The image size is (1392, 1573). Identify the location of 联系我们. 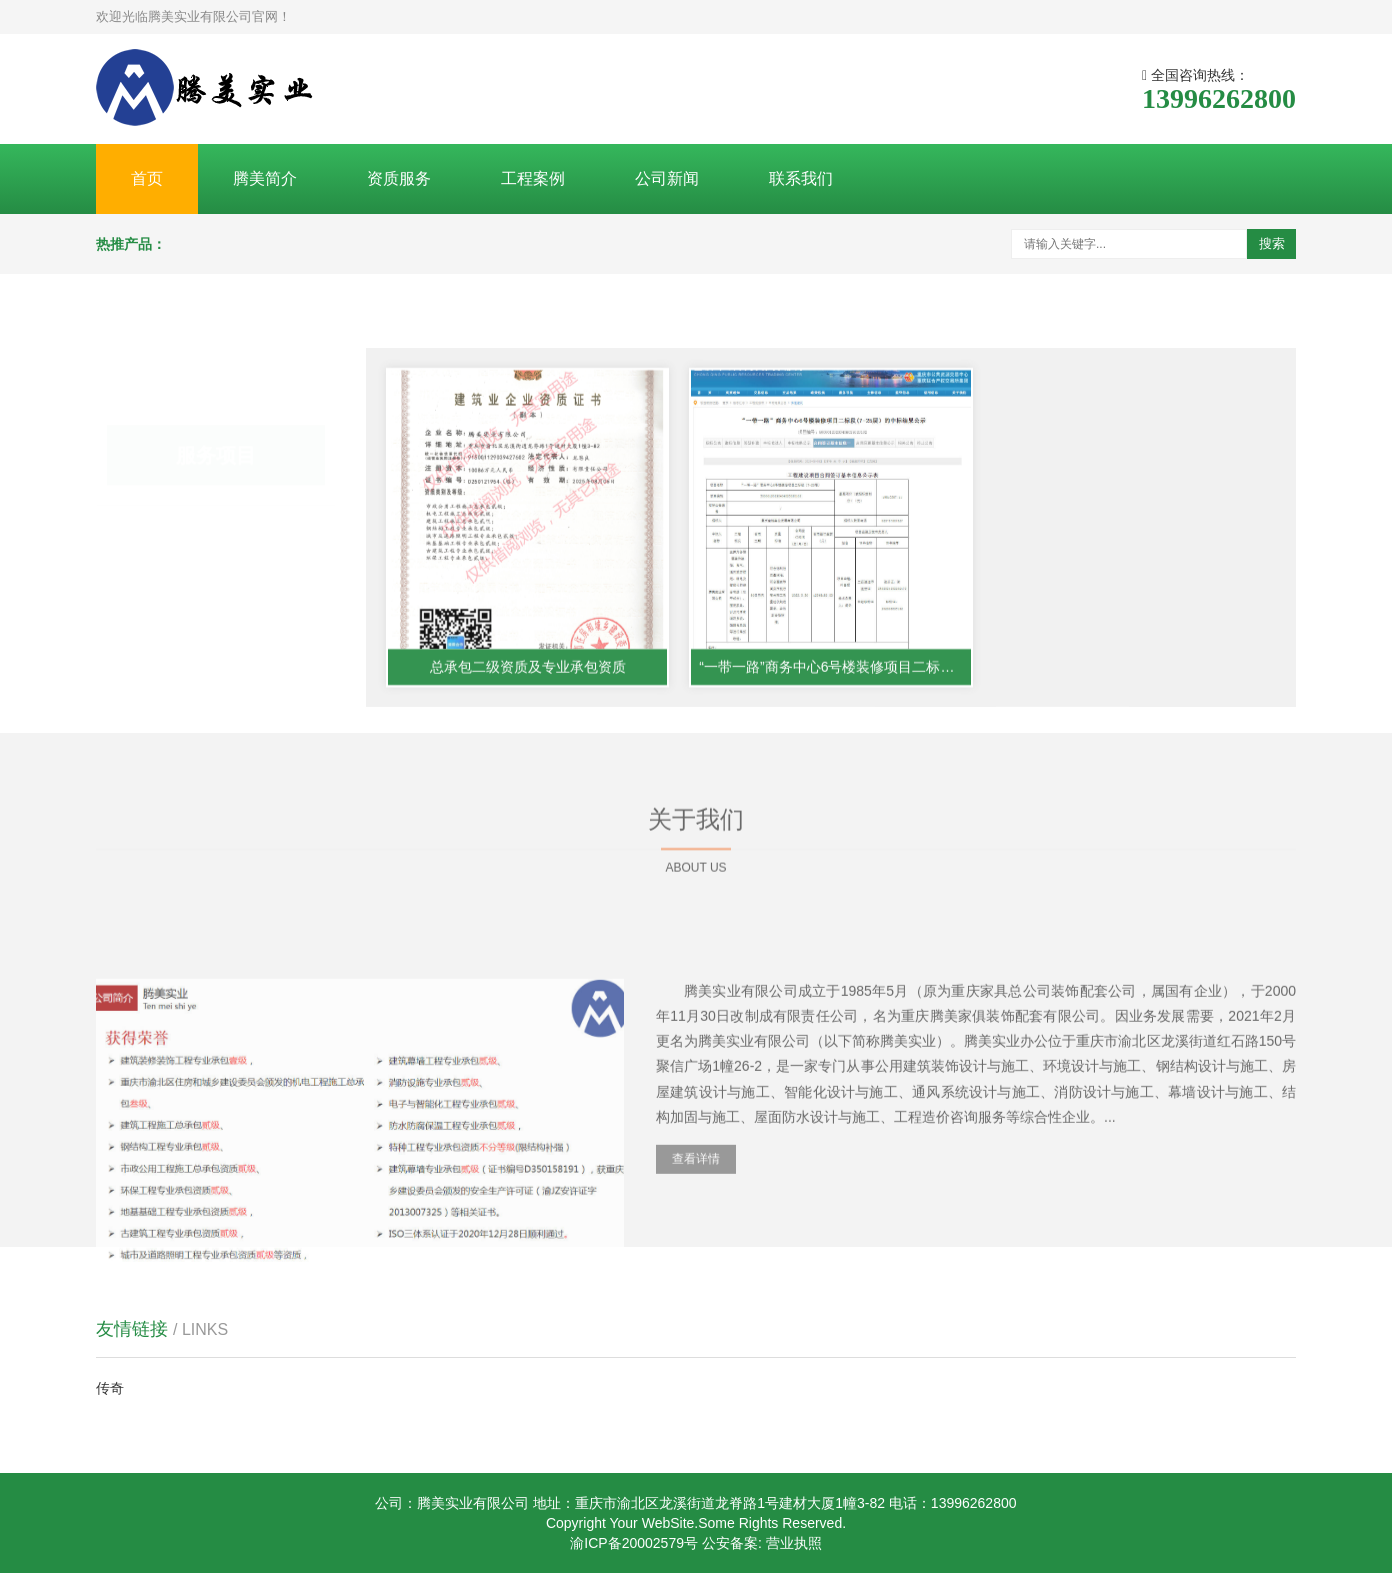
(801, 178).